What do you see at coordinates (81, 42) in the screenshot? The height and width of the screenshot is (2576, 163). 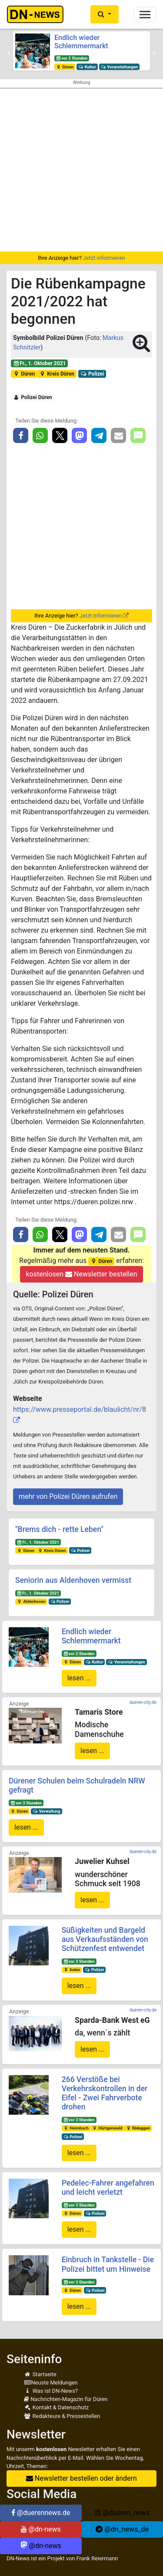 I see `Endlich wieder Schlemmermarkt` at bounding box center [81, 42].